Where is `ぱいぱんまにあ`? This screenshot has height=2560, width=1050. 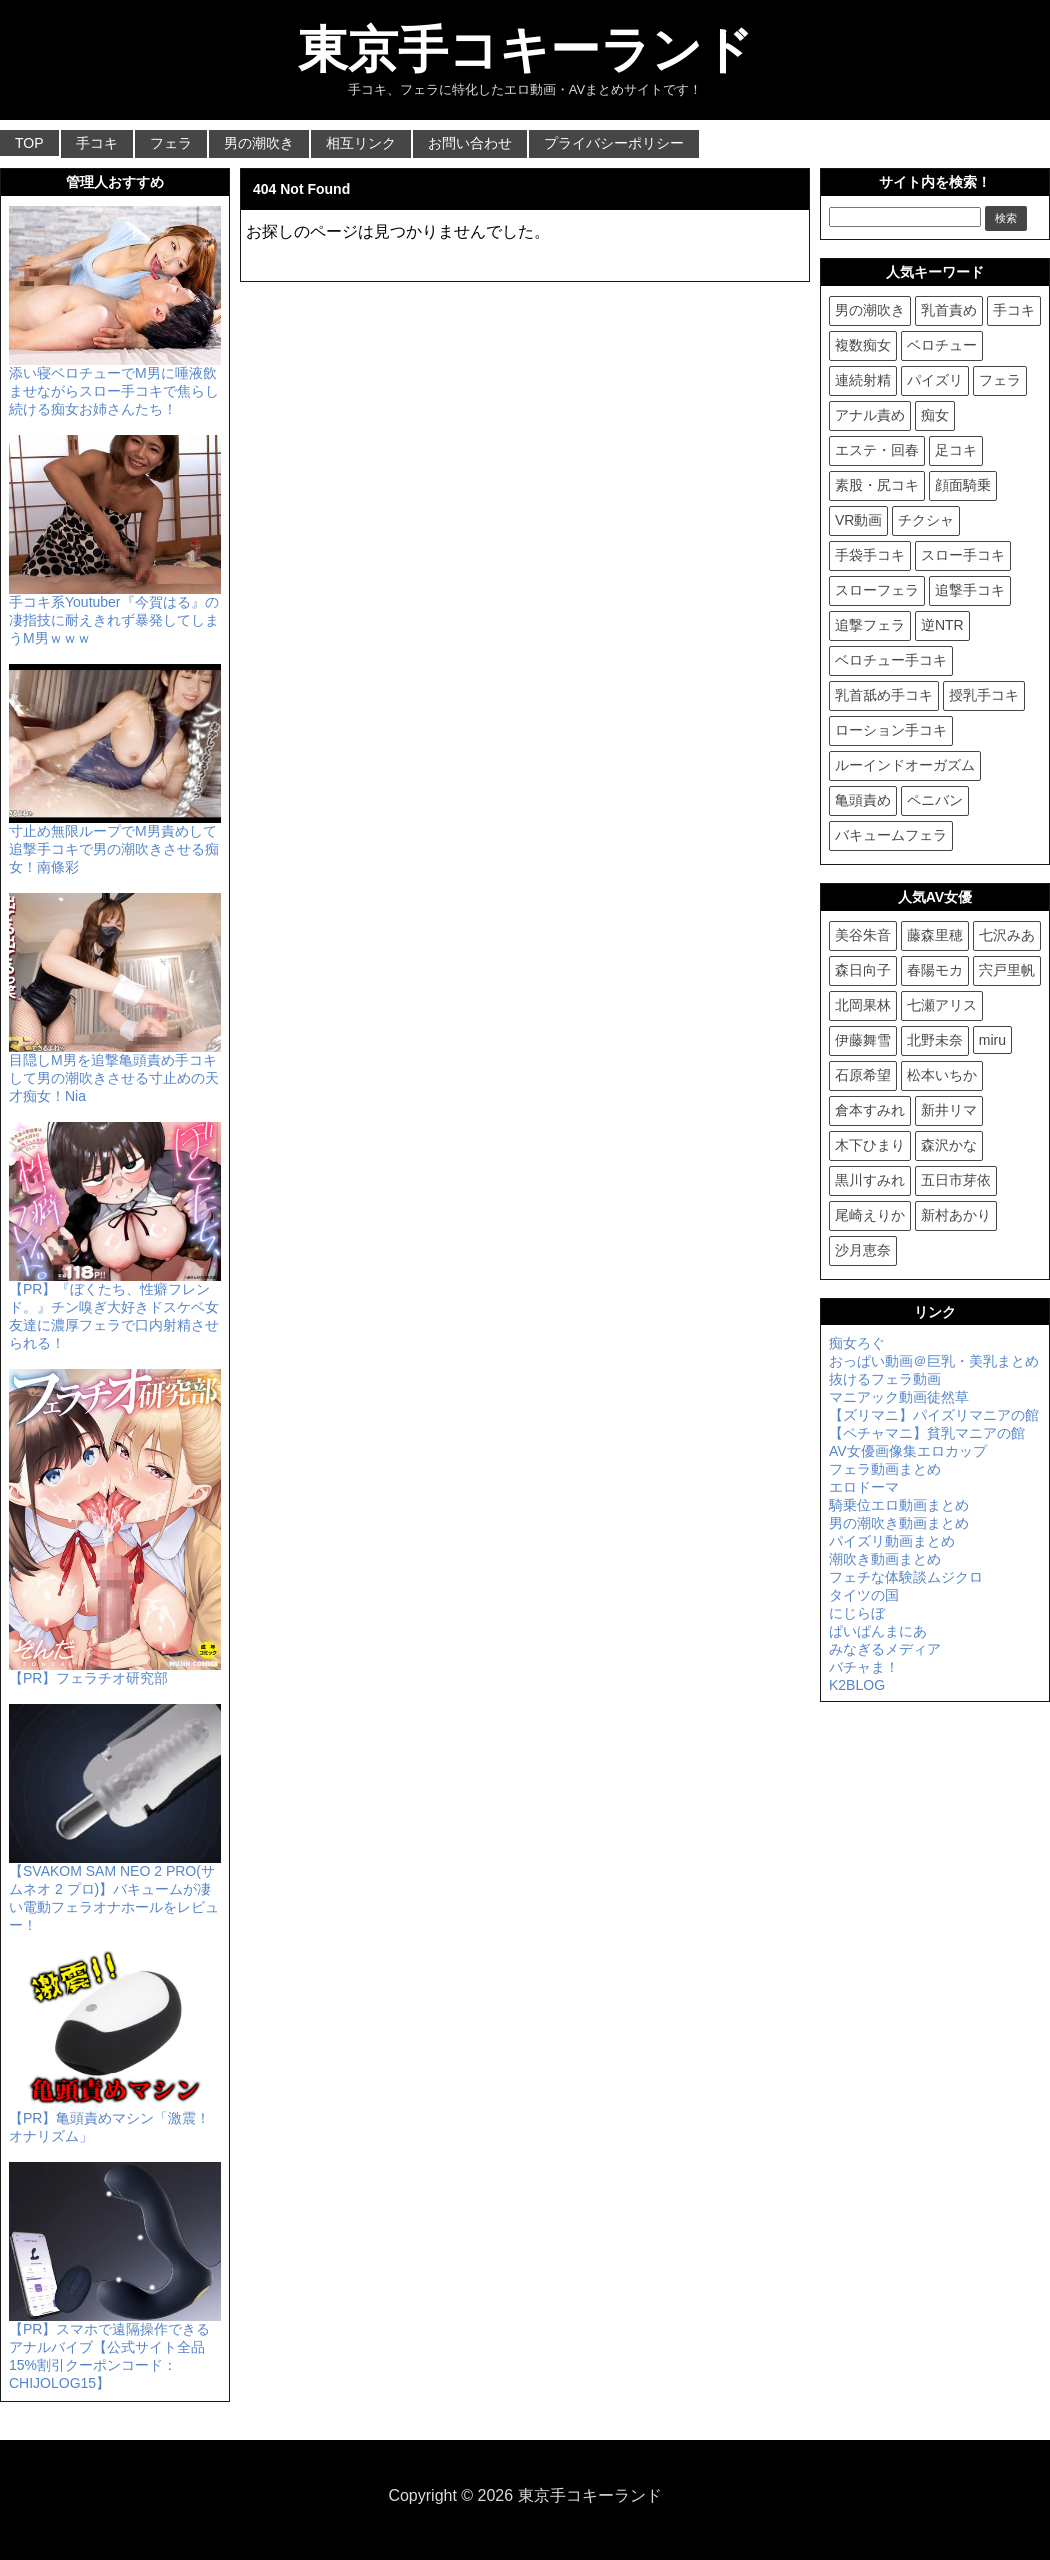 ぱいぱんまにあ is located at coordinates (878, 1631).